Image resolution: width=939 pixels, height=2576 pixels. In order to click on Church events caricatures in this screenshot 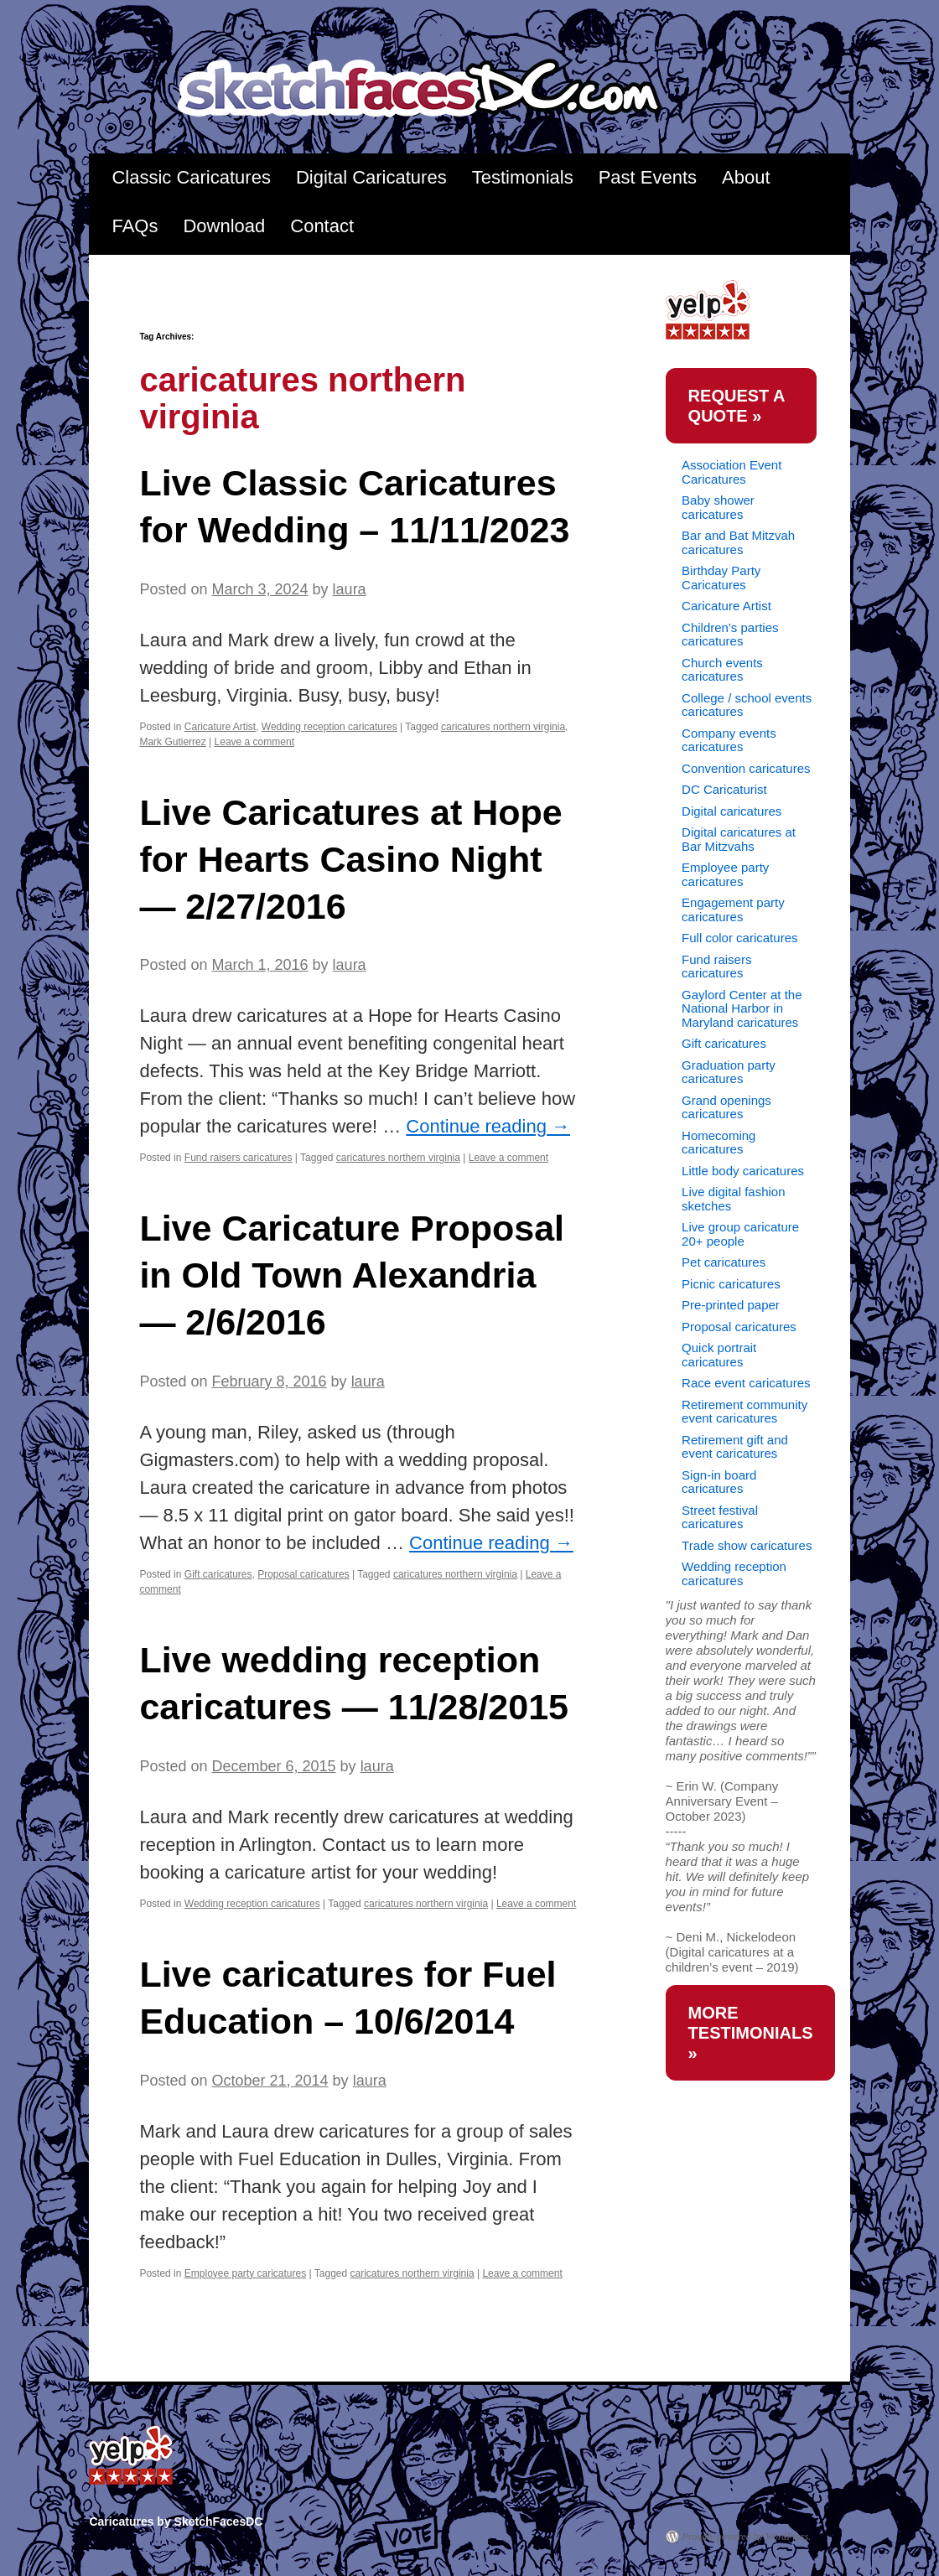, I will do `click(722, 670)`.